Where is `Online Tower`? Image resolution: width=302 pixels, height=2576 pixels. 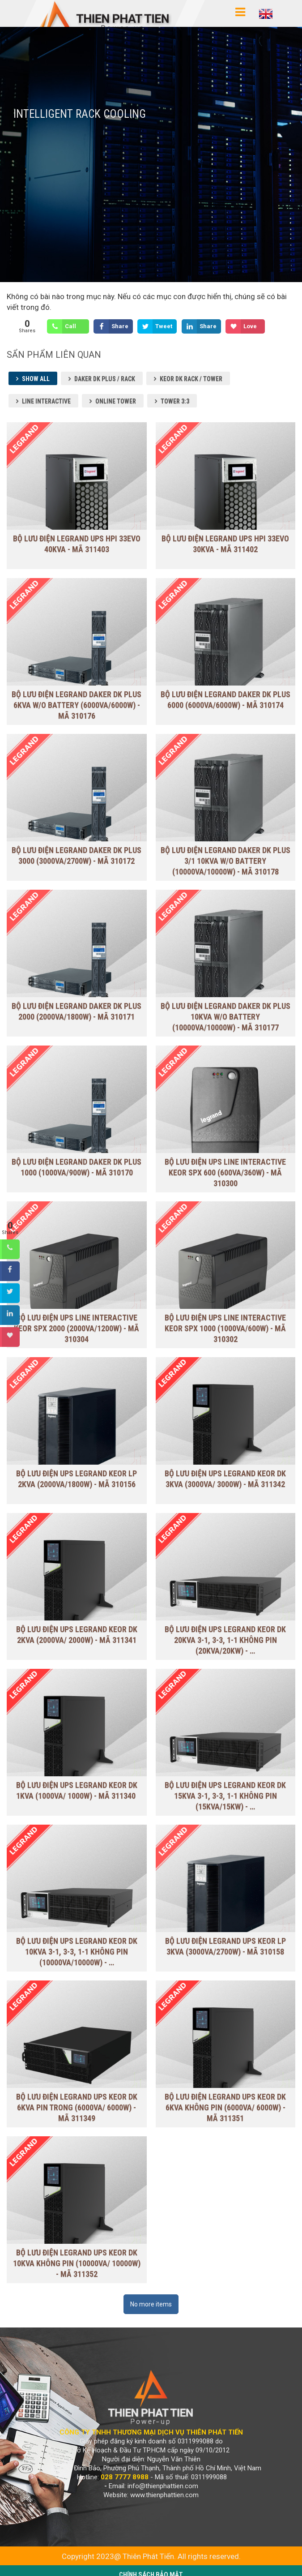 Online Tower is located at coordinates (115, 401).